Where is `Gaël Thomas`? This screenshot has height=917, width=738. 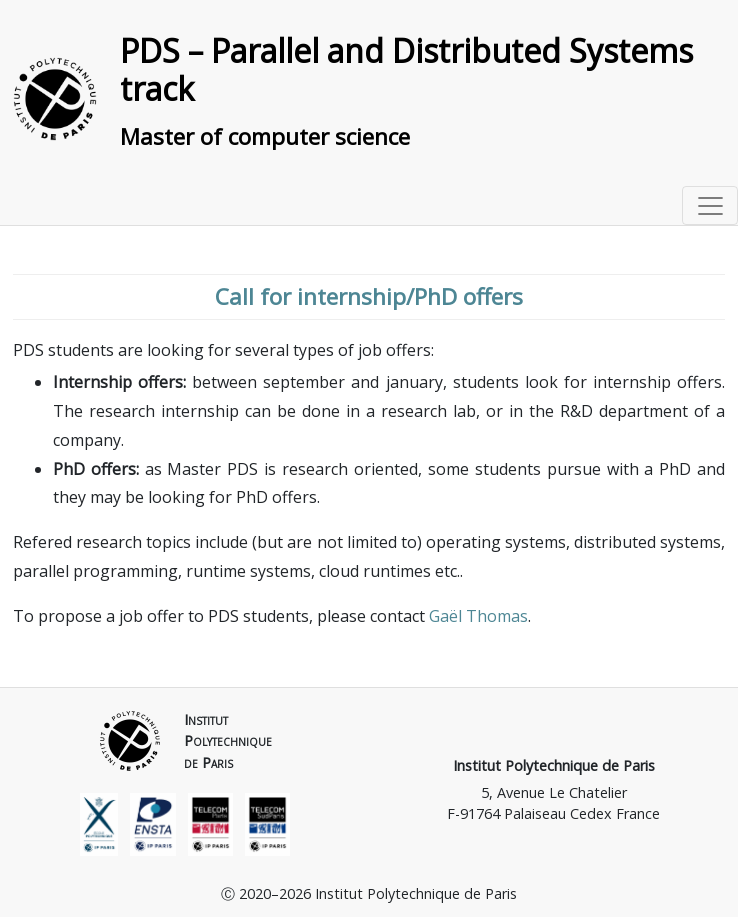
Gaël Thomas is located at coordinates (478, 616).